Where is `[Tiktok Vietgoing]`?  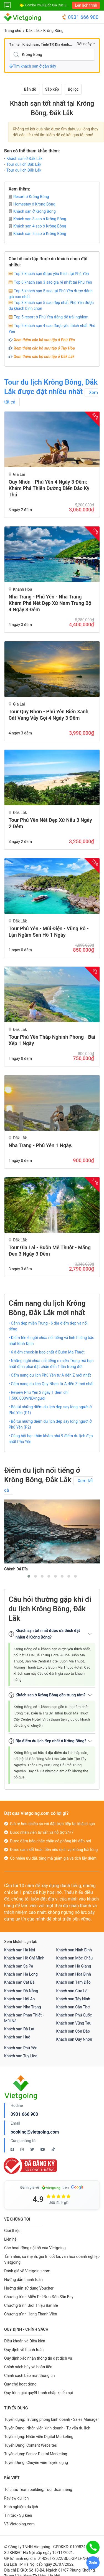
[Tiktok Vietgoing] is located at coordinates (53, 2149).